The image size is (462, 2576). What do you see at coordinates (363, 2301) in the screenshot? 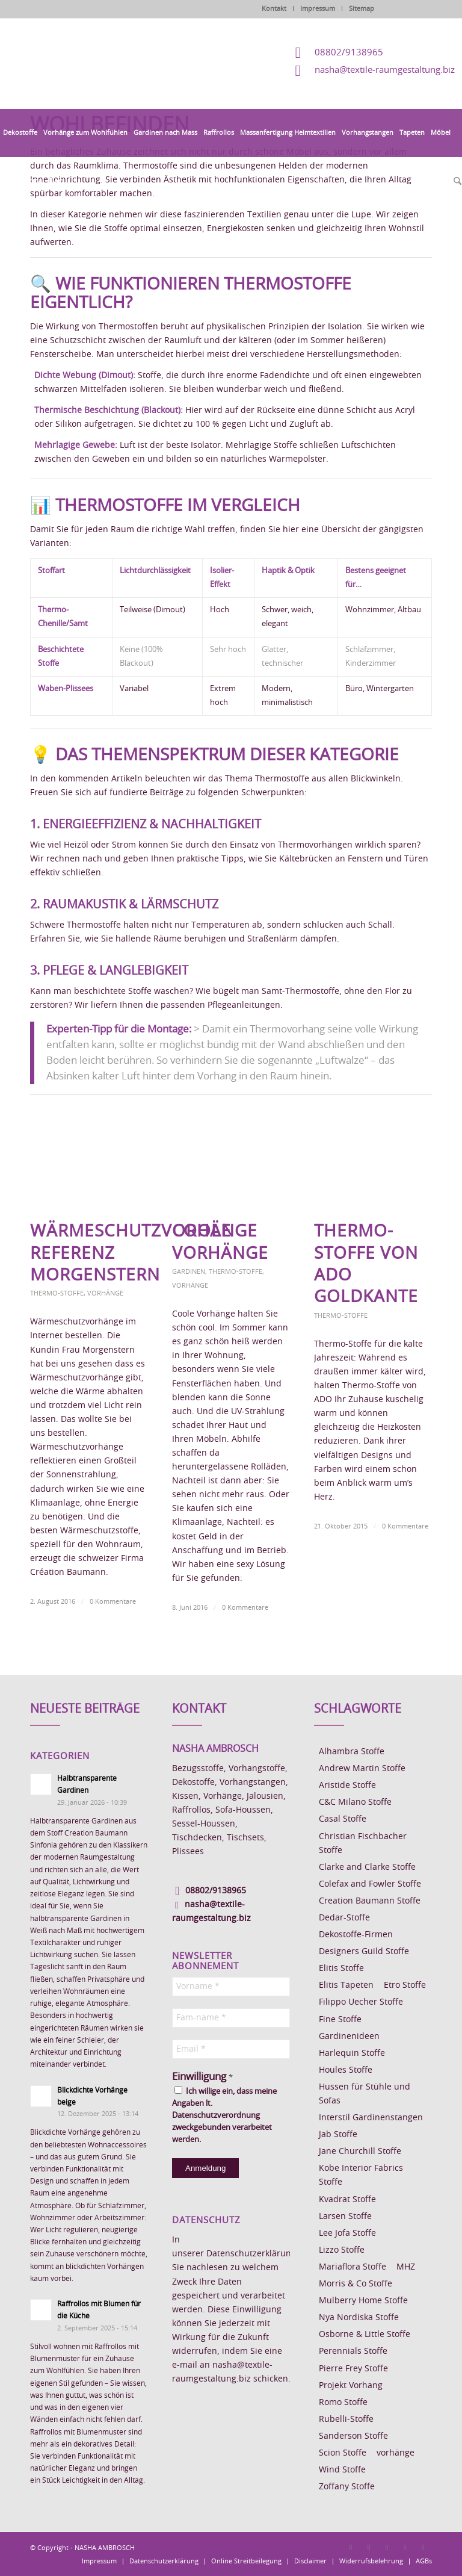
I see `Mulberry Home Stoffe [Mulberry Home Stoffe (6 Einträge)]` at bounding box center [363, 2301].